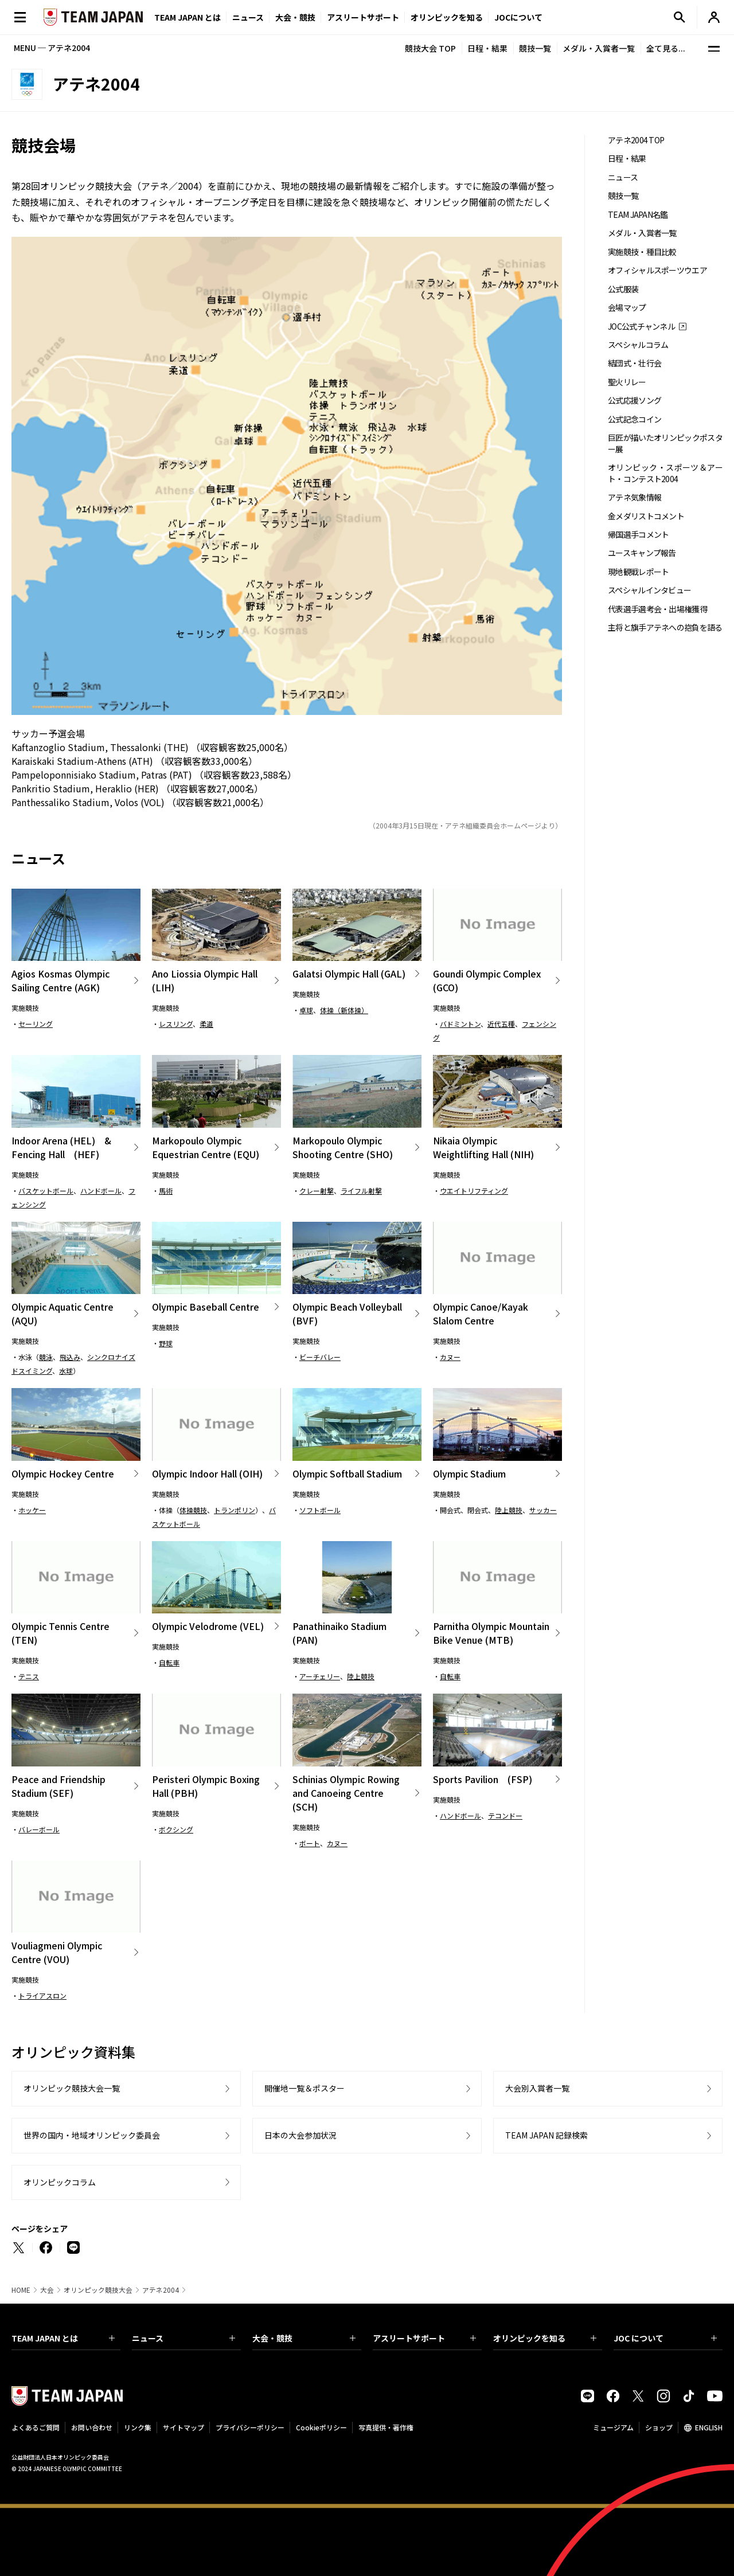  What do you see at coordinates (638, 214) in the screenshot?
I see `TEAM JAPAN名鑑` at bounding box center [638, 214].